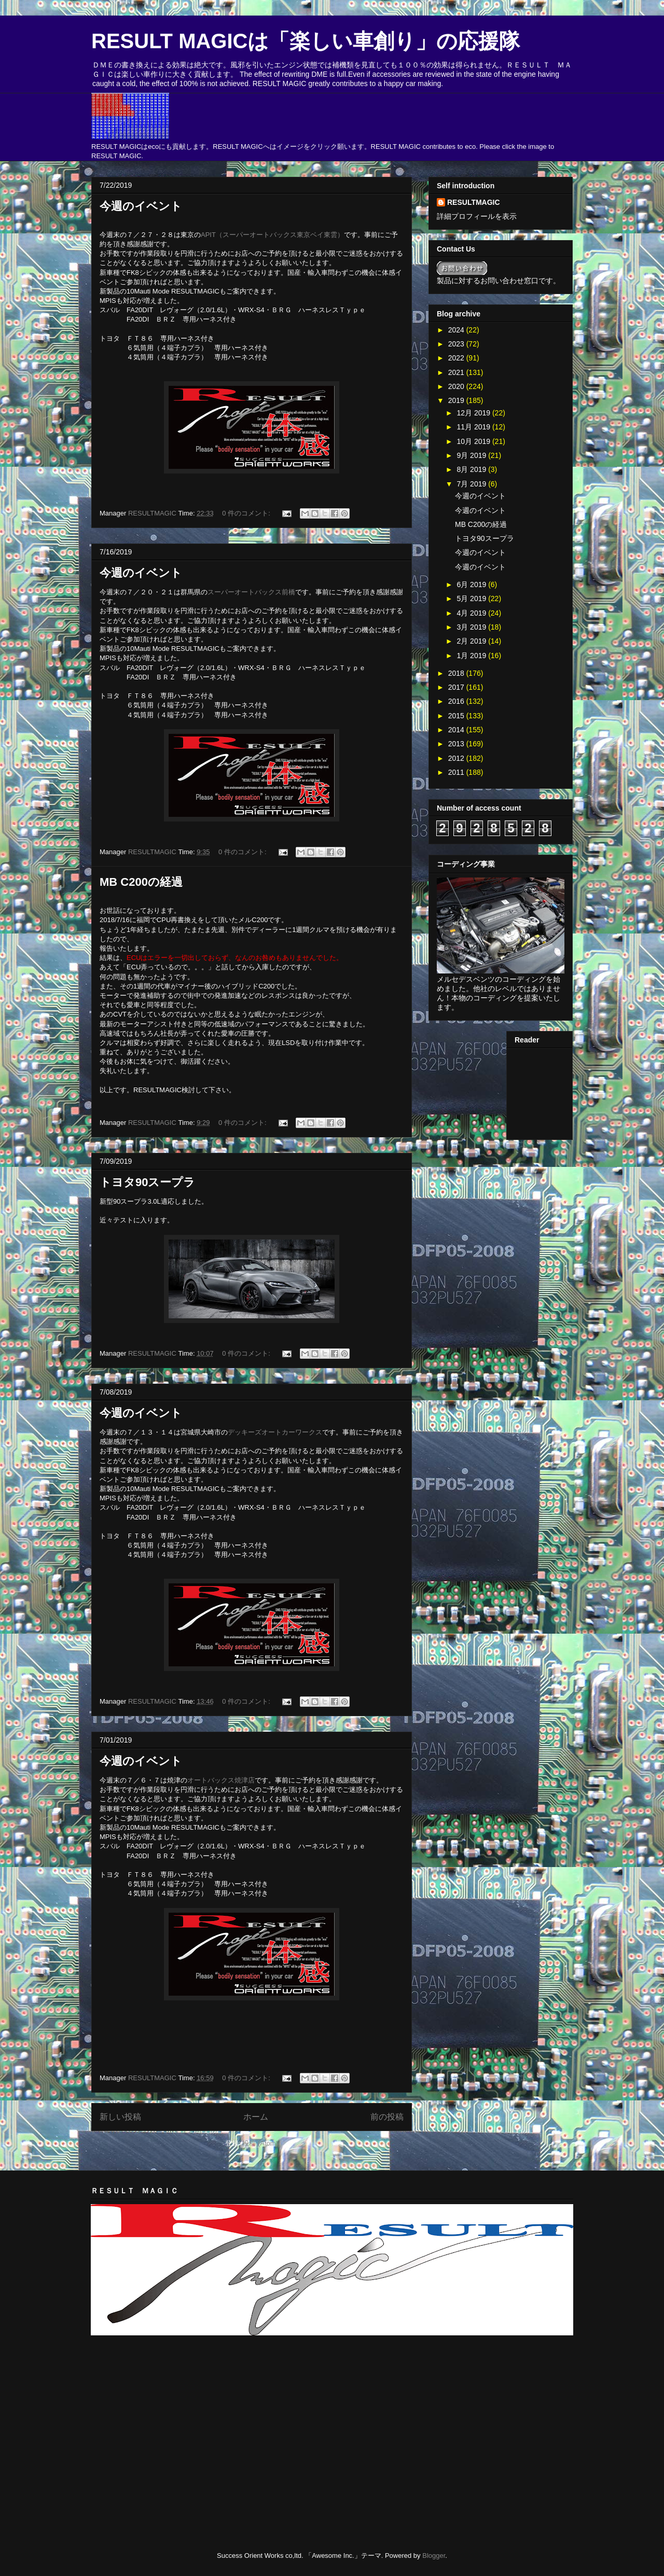 Image resolution: width=664 pixels, height=2576 pixels. What do you see at coordinates (472, 627) in the screenshot?
I see `3月 2019` at bounding box center [472, 627].